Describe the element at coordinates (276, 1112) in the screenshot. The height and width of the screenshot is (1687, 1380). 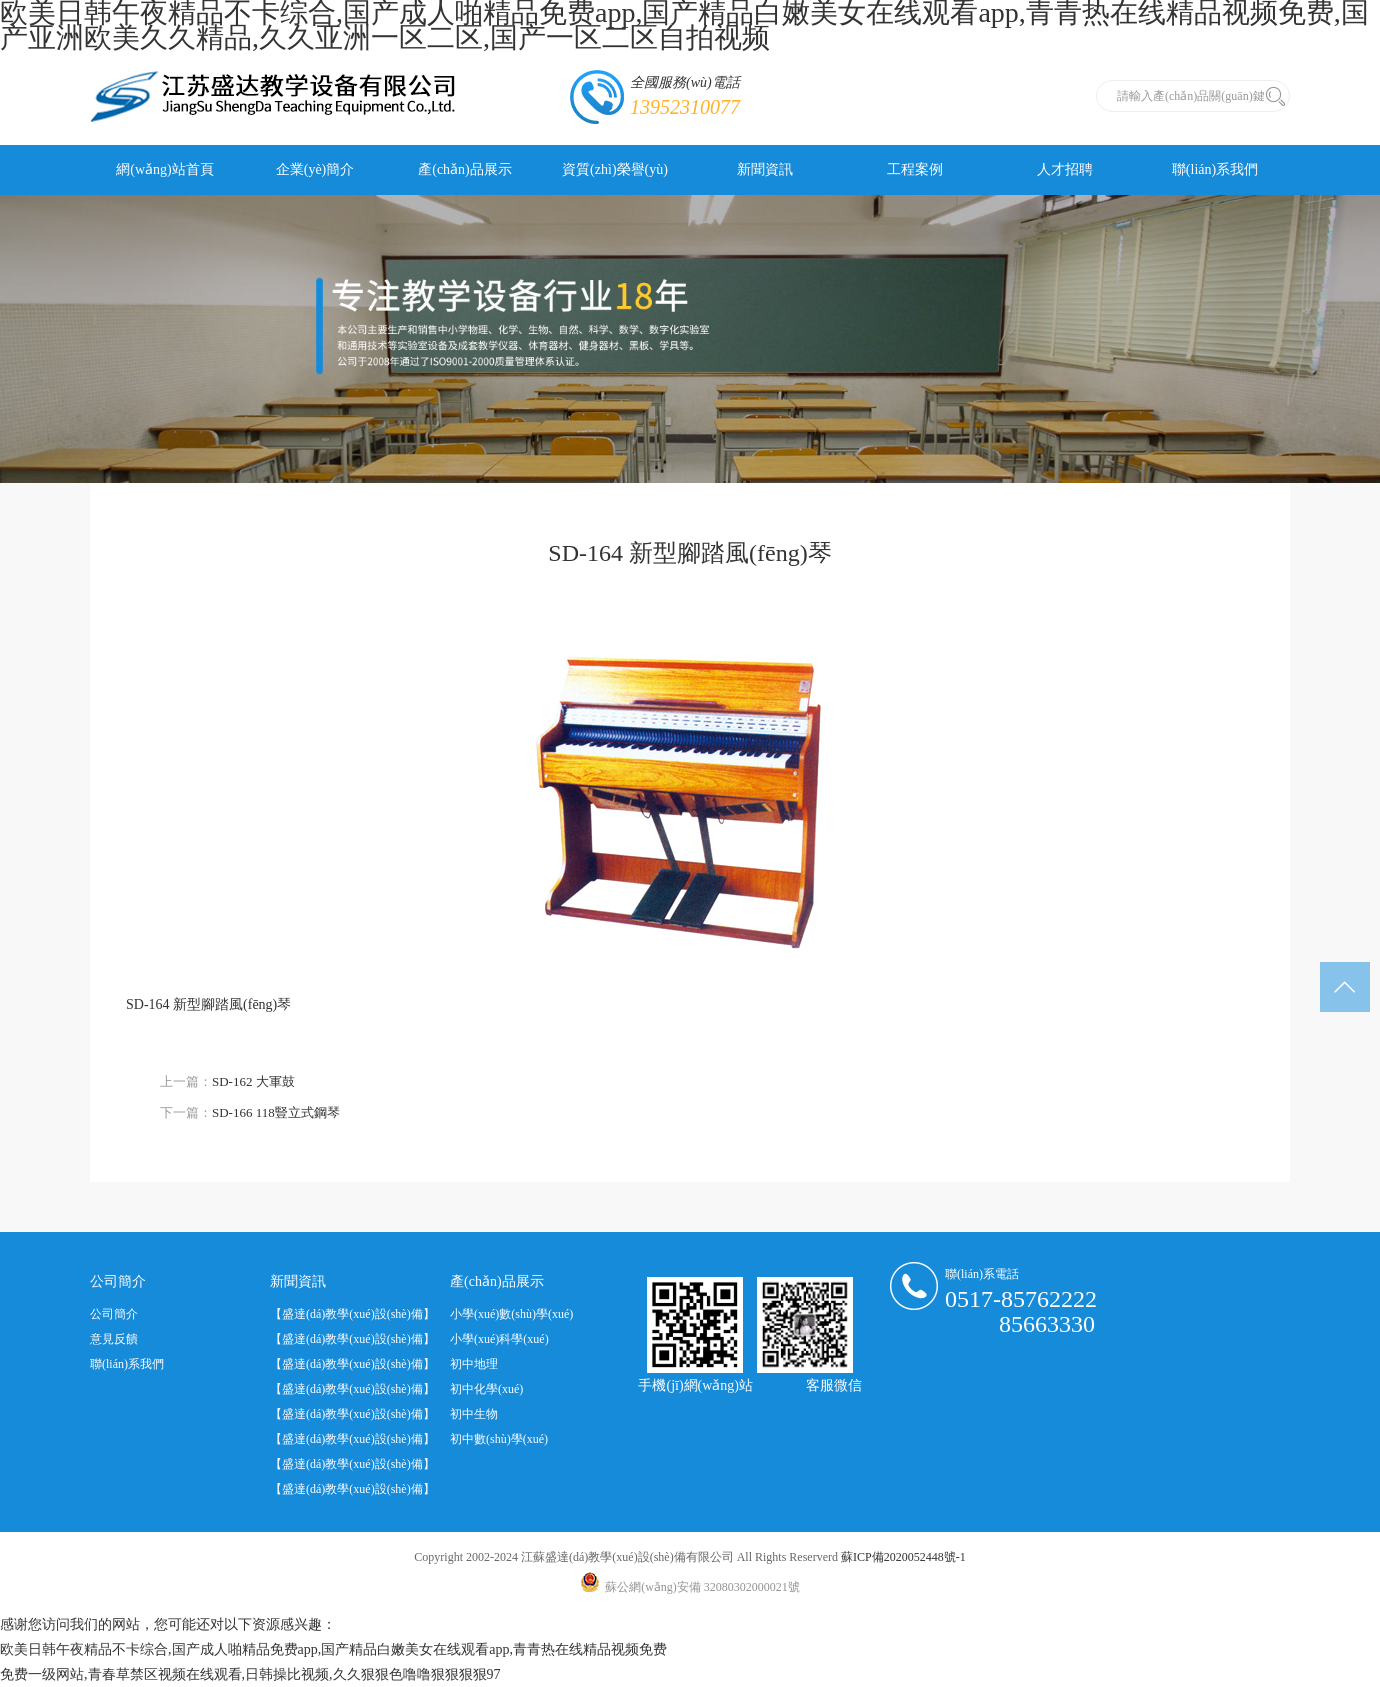
I see `SD-166 118豎立式鋼琴` at that location.